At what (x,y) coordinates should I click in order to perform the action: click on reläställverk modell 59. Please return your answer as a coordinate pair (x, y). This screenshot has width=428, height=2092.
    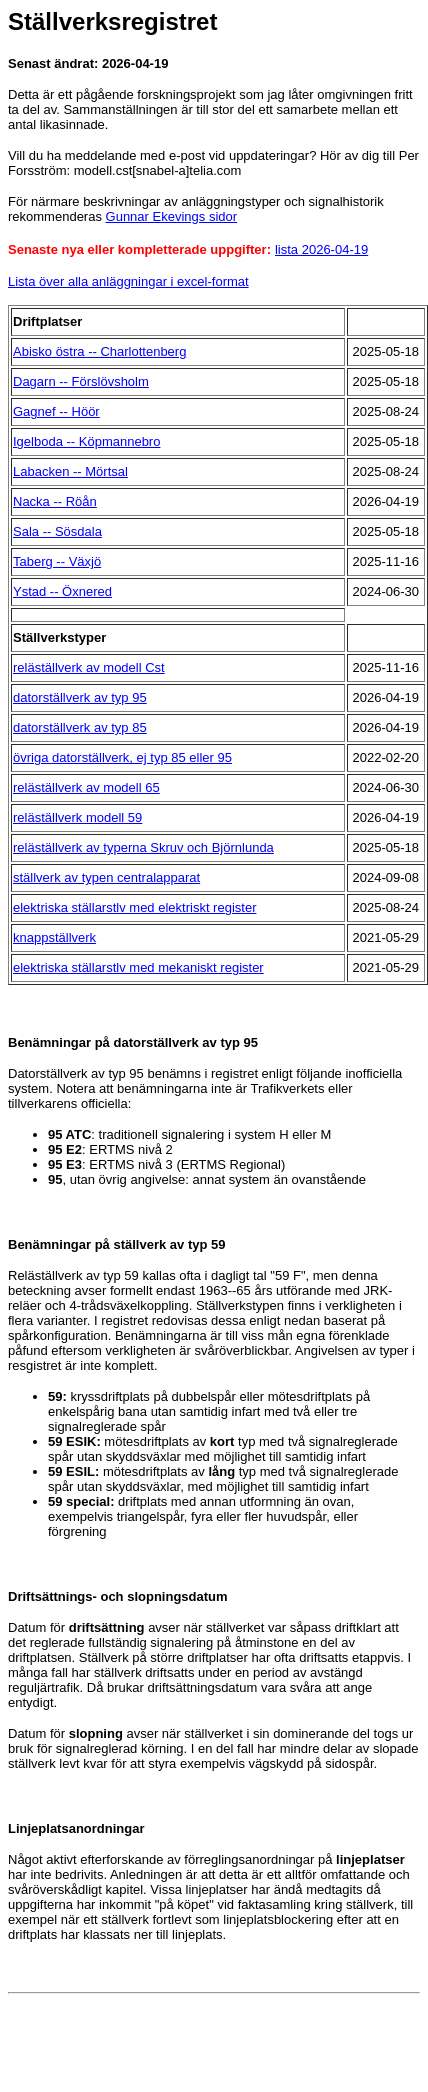
    Looking at the image, I should click on (77, 817).